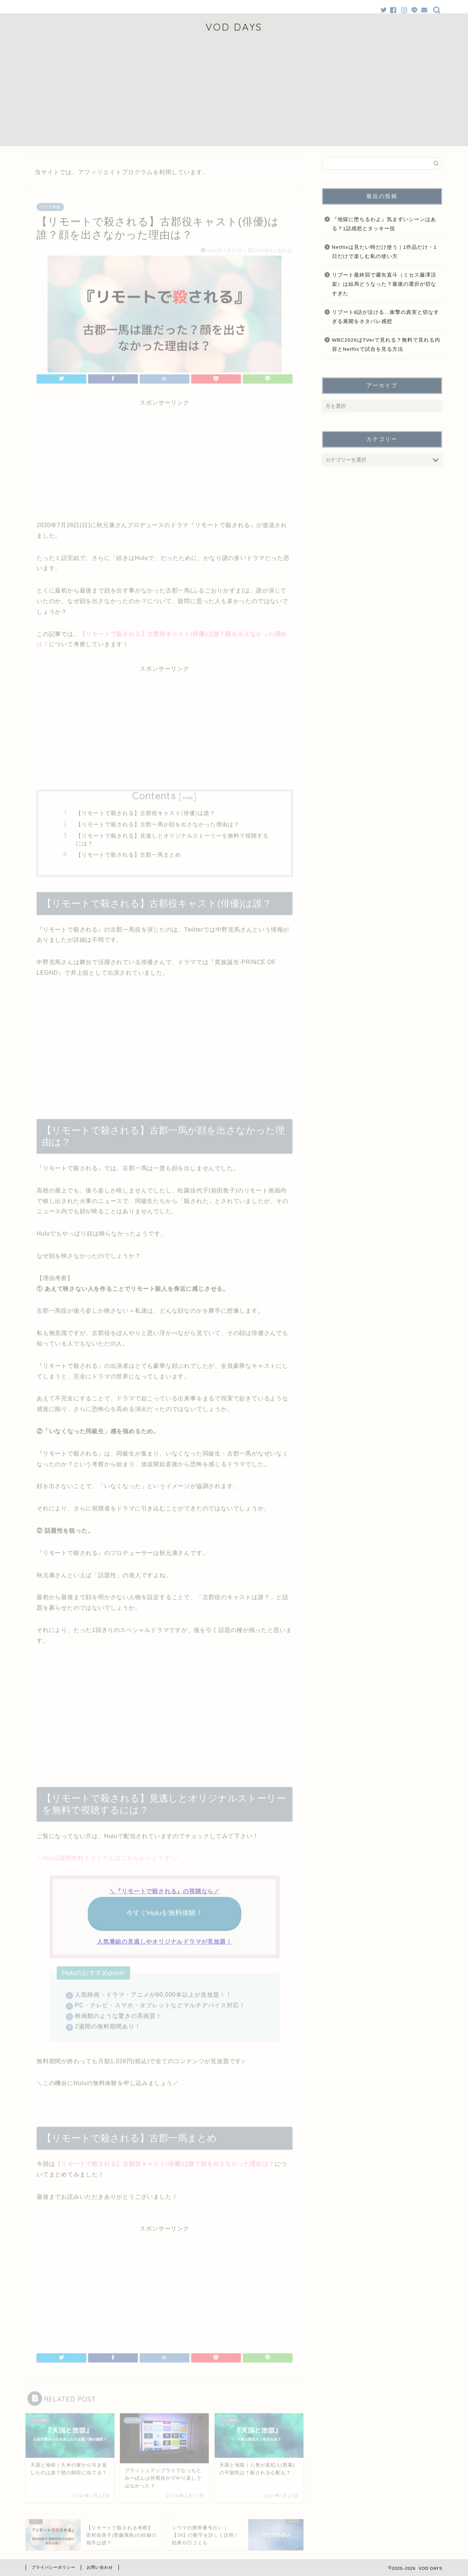 The height and width of the screenshot is (2576, 468). What do you see at coordinates (188, 795) in the screenshot?
I see `hide` at bounding box center [188, 795].